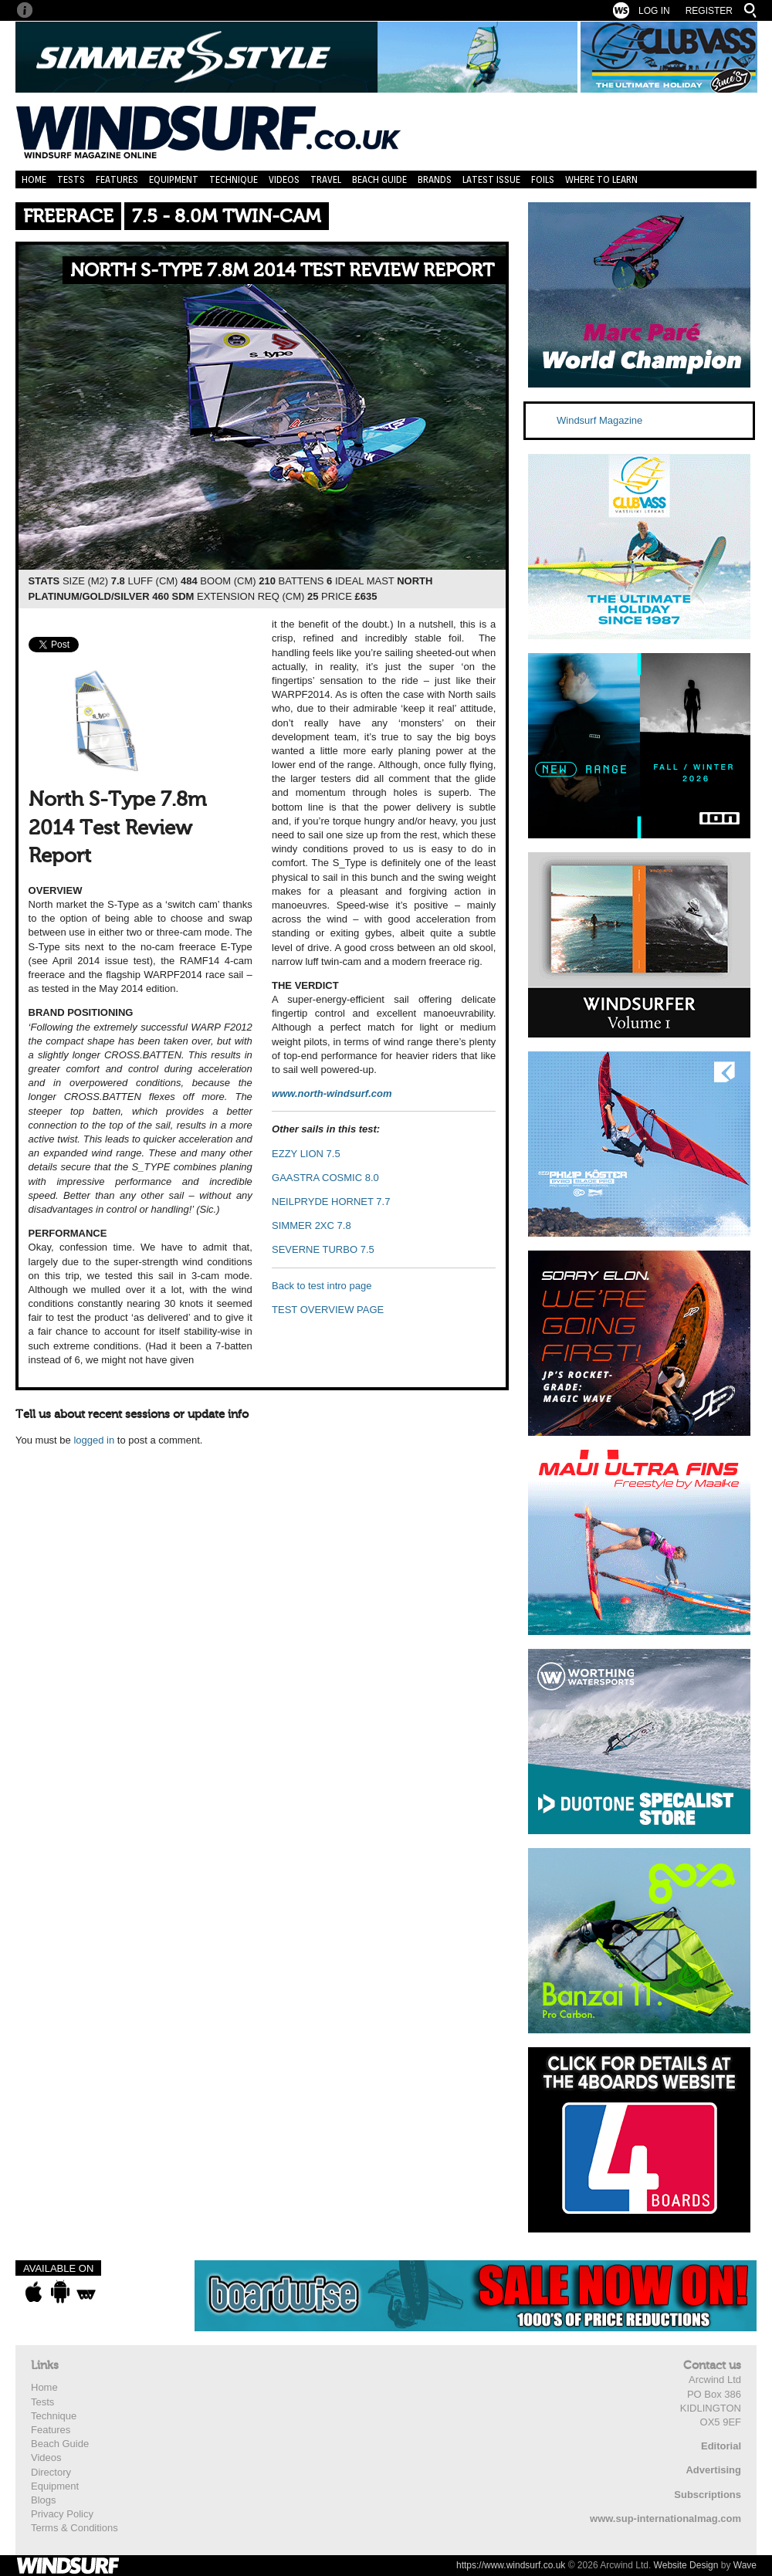 The width and height of the screenshot is (772, 2576). What do you see at coordinates (34, 179) in the screenshot?
I see `Home` at bounding box center [34, 179].